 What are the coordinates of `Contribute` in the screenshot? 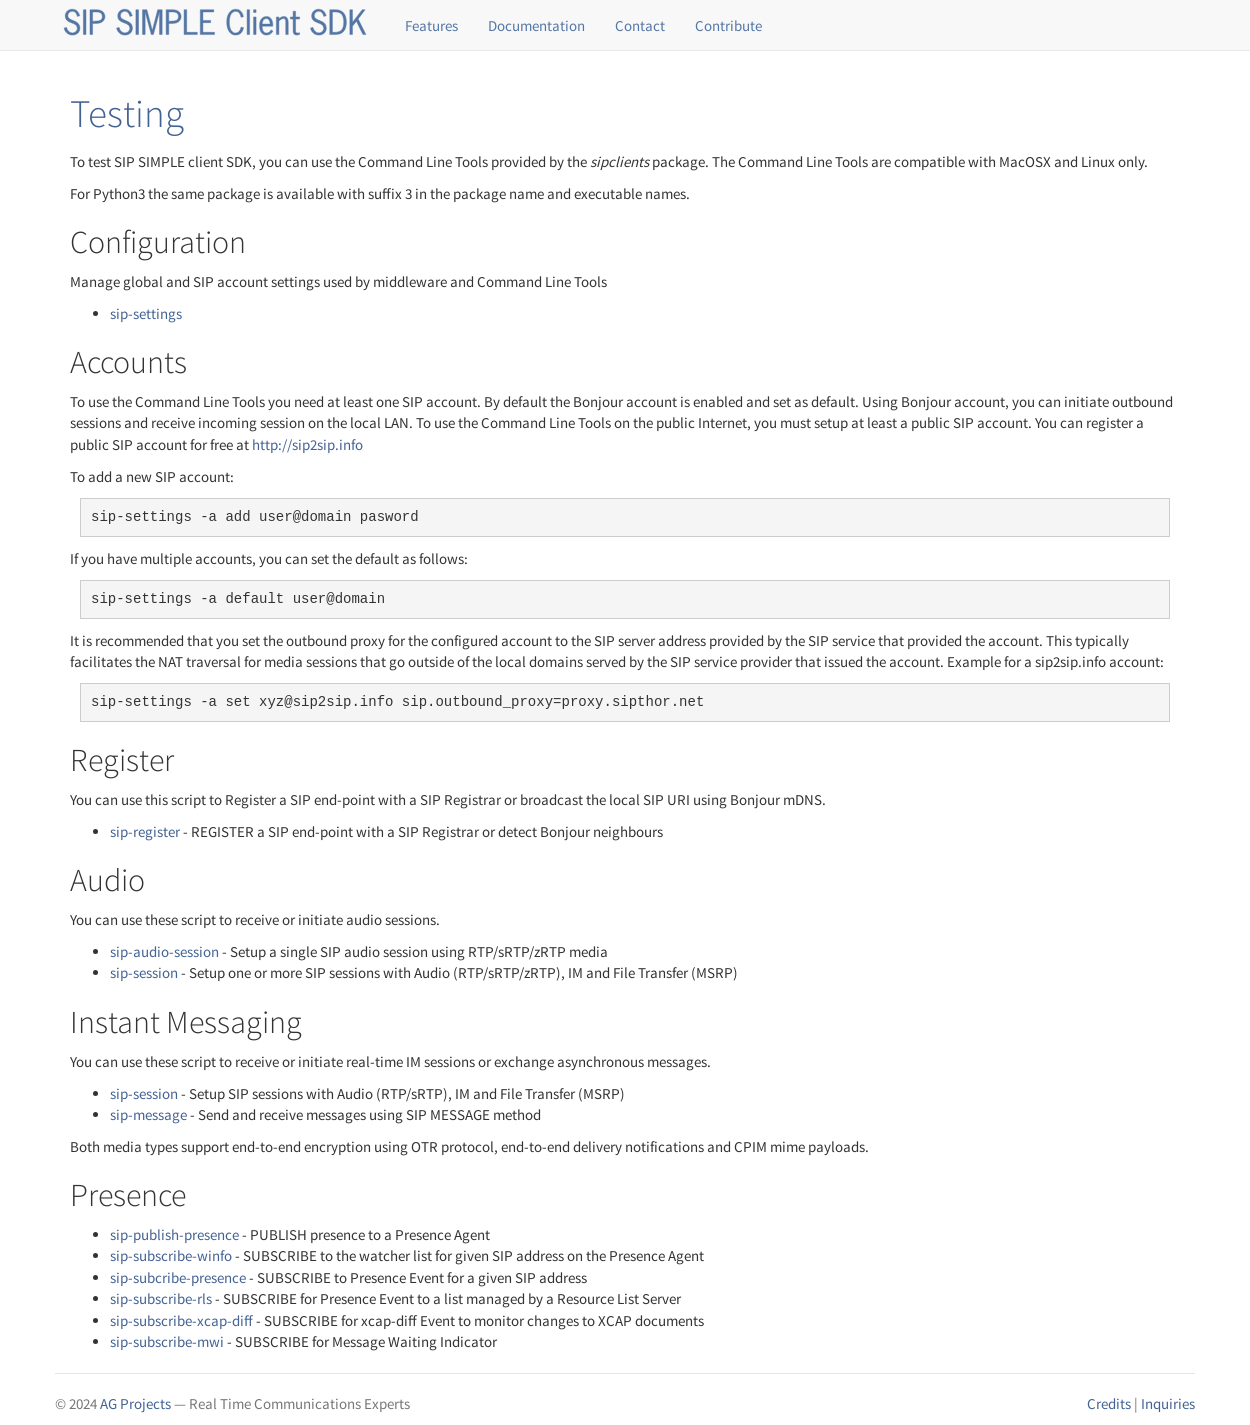 It's located at (728, 25).